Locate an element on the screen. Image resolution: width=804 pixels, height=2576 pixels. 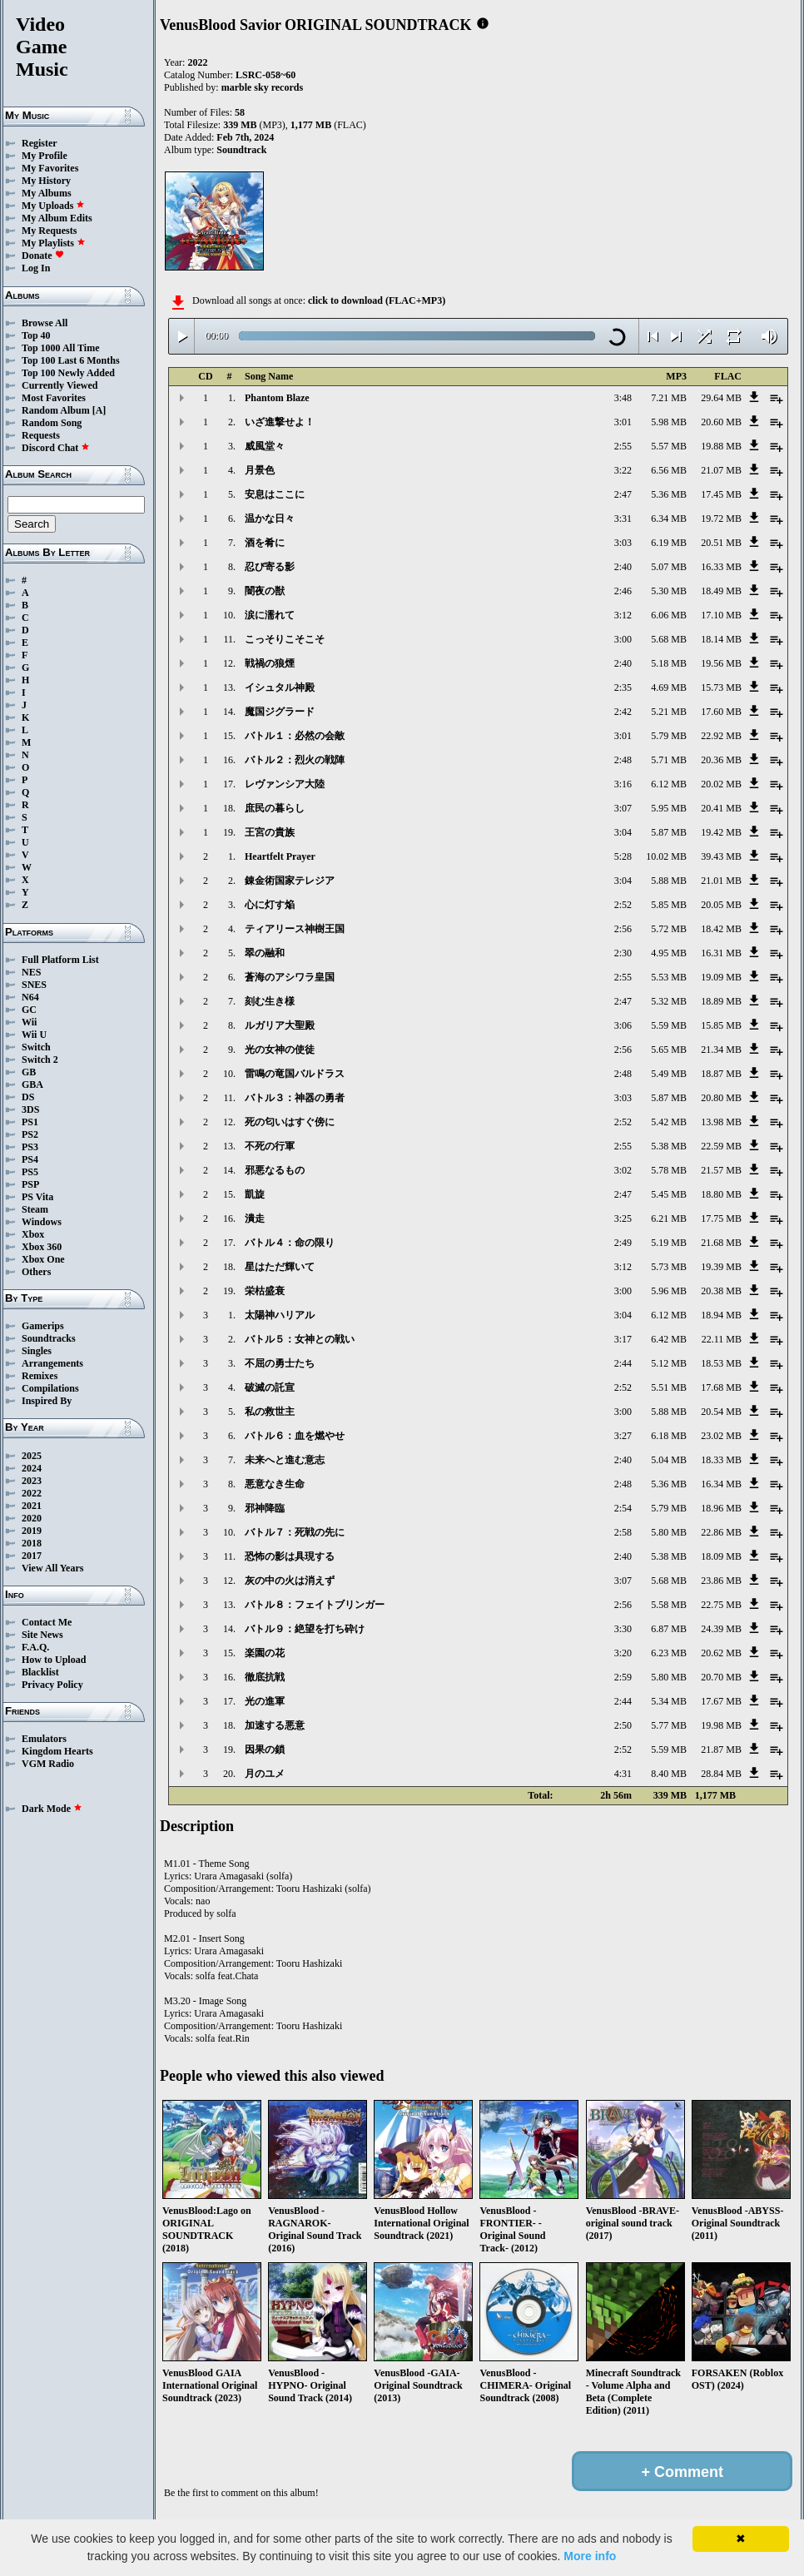
Xbox One is located at coordinates (43, 1259).